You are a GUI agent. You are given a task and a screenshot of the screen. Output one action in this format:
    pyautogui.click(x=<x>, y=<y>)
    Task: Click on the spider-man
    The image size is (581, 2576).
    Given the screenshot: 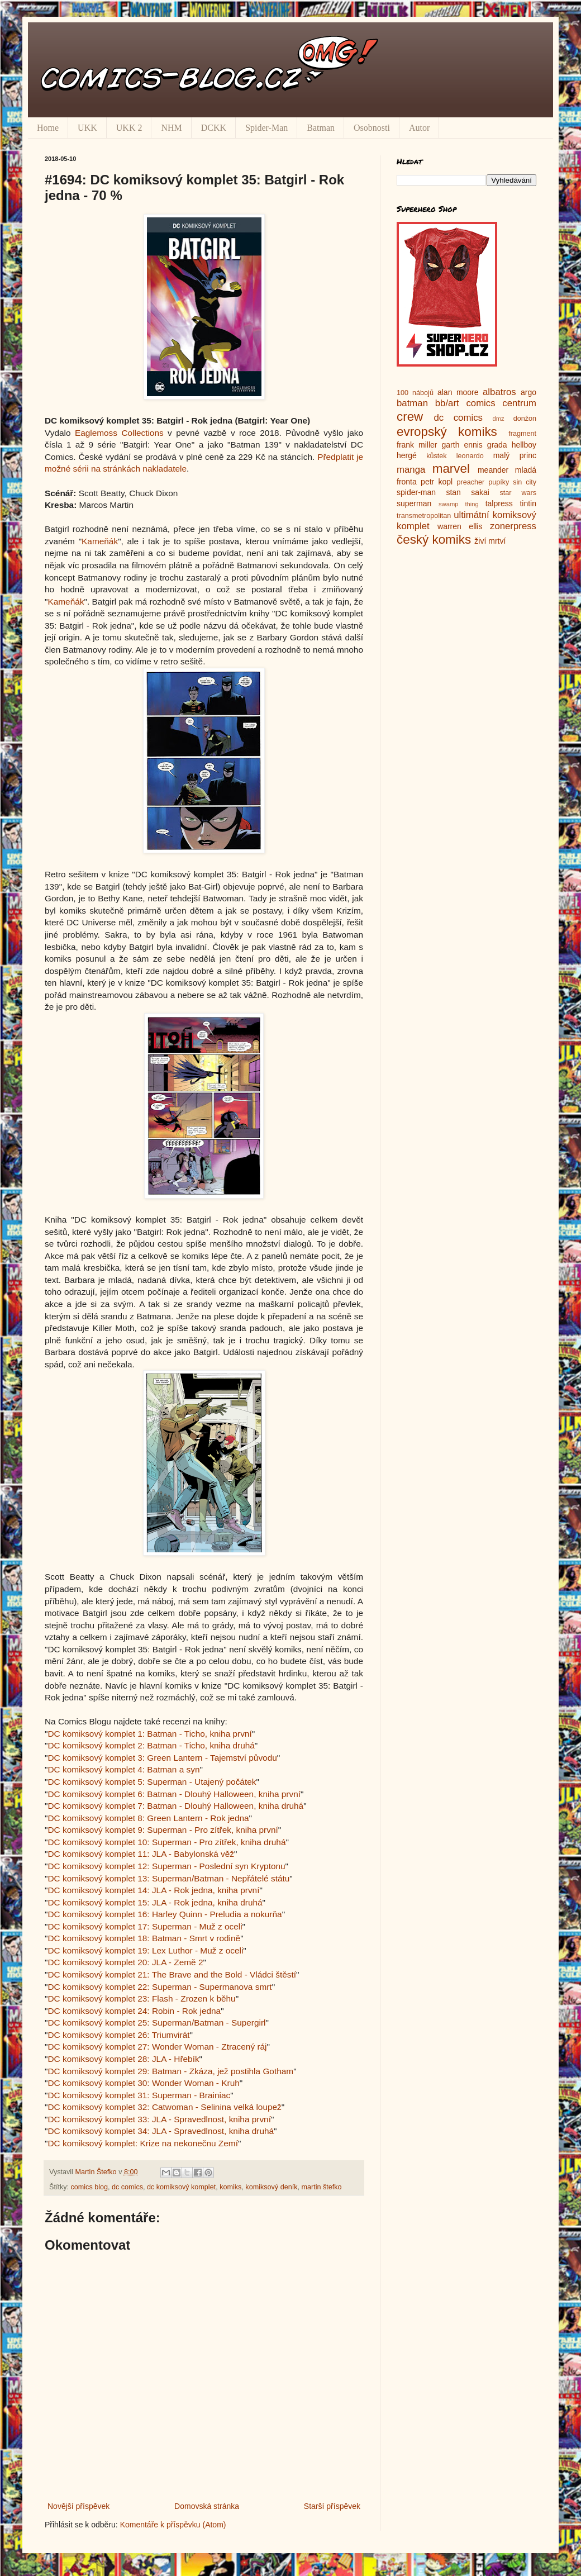 What is the action you would take?
    pyautogui.click(x=416, y=492)
    